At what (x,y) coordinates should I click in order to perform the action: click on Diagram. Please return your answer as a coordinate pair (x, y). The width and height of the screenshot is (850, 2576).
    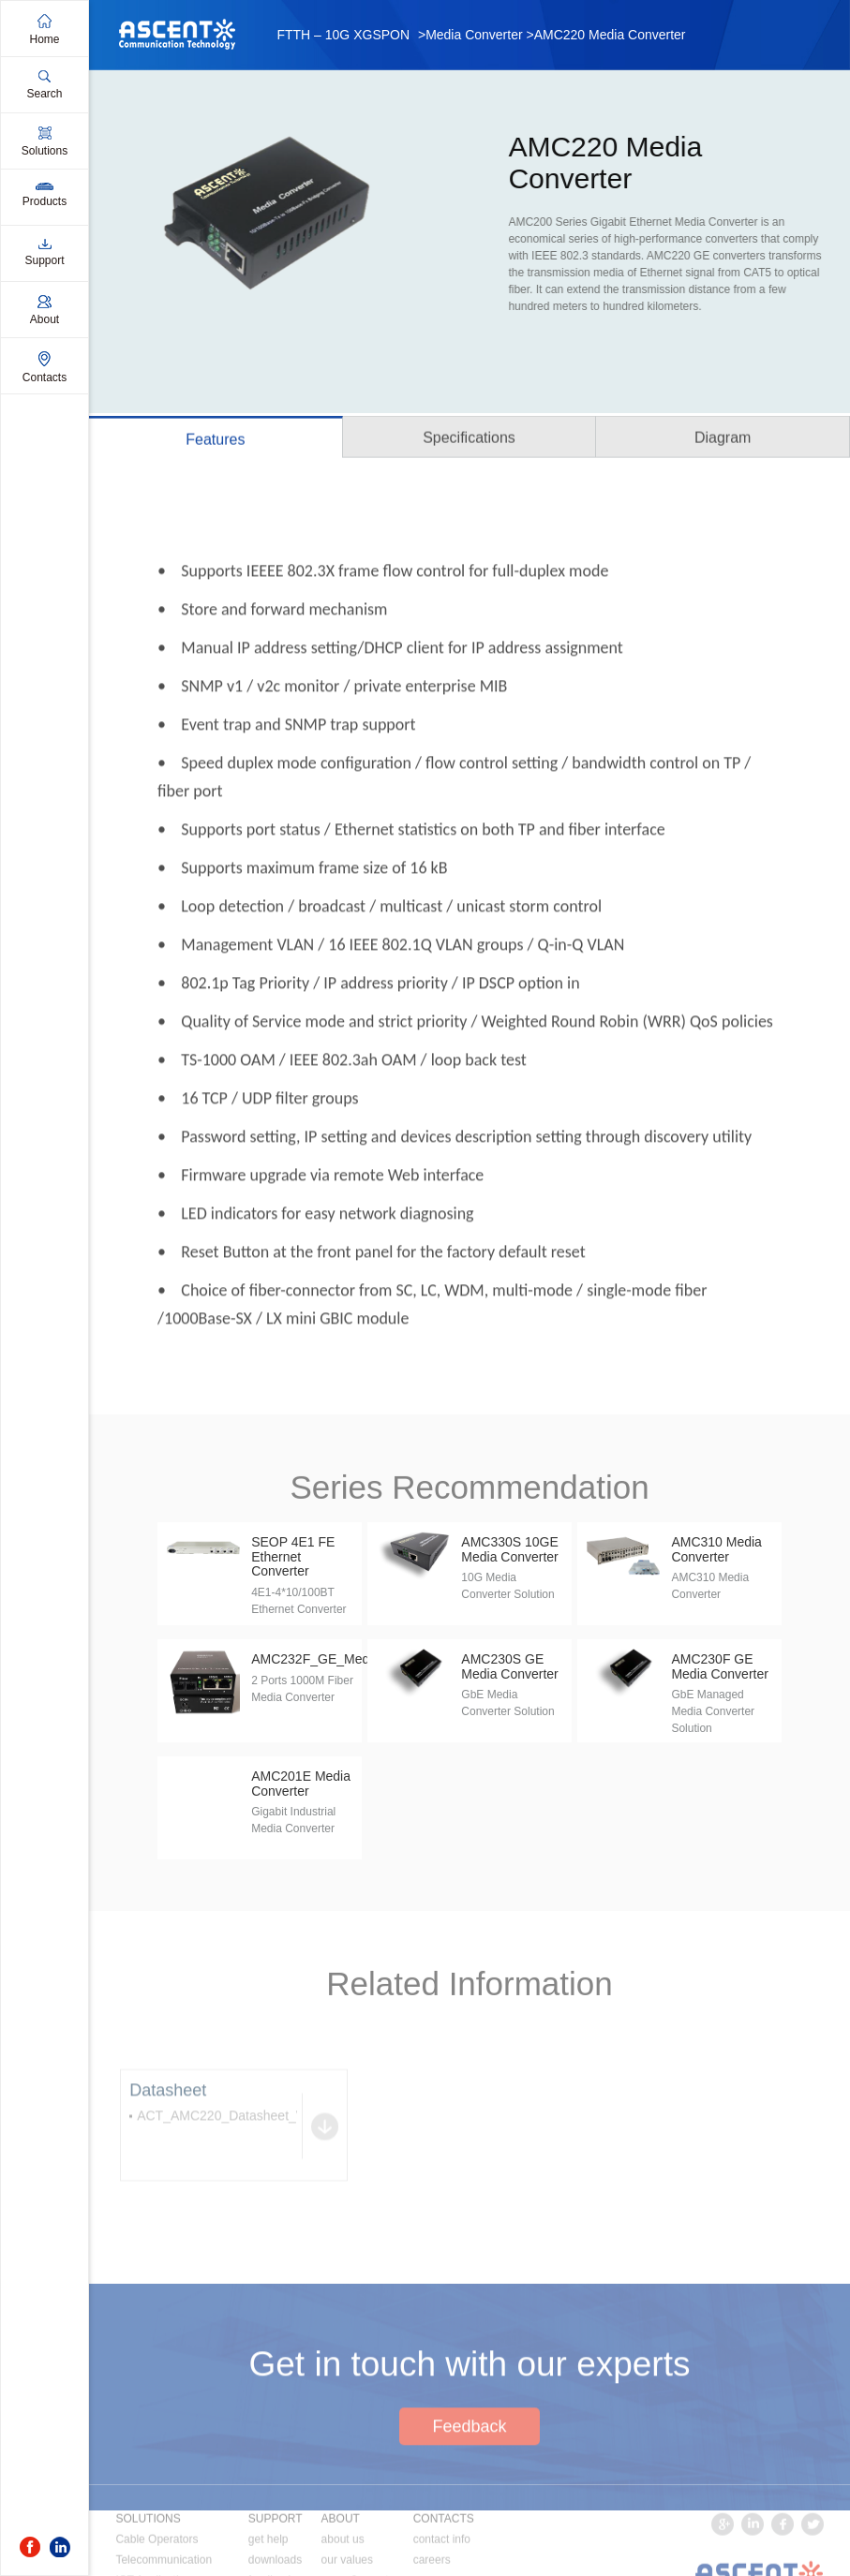
    Looking at the image, I should click on (722, 440).